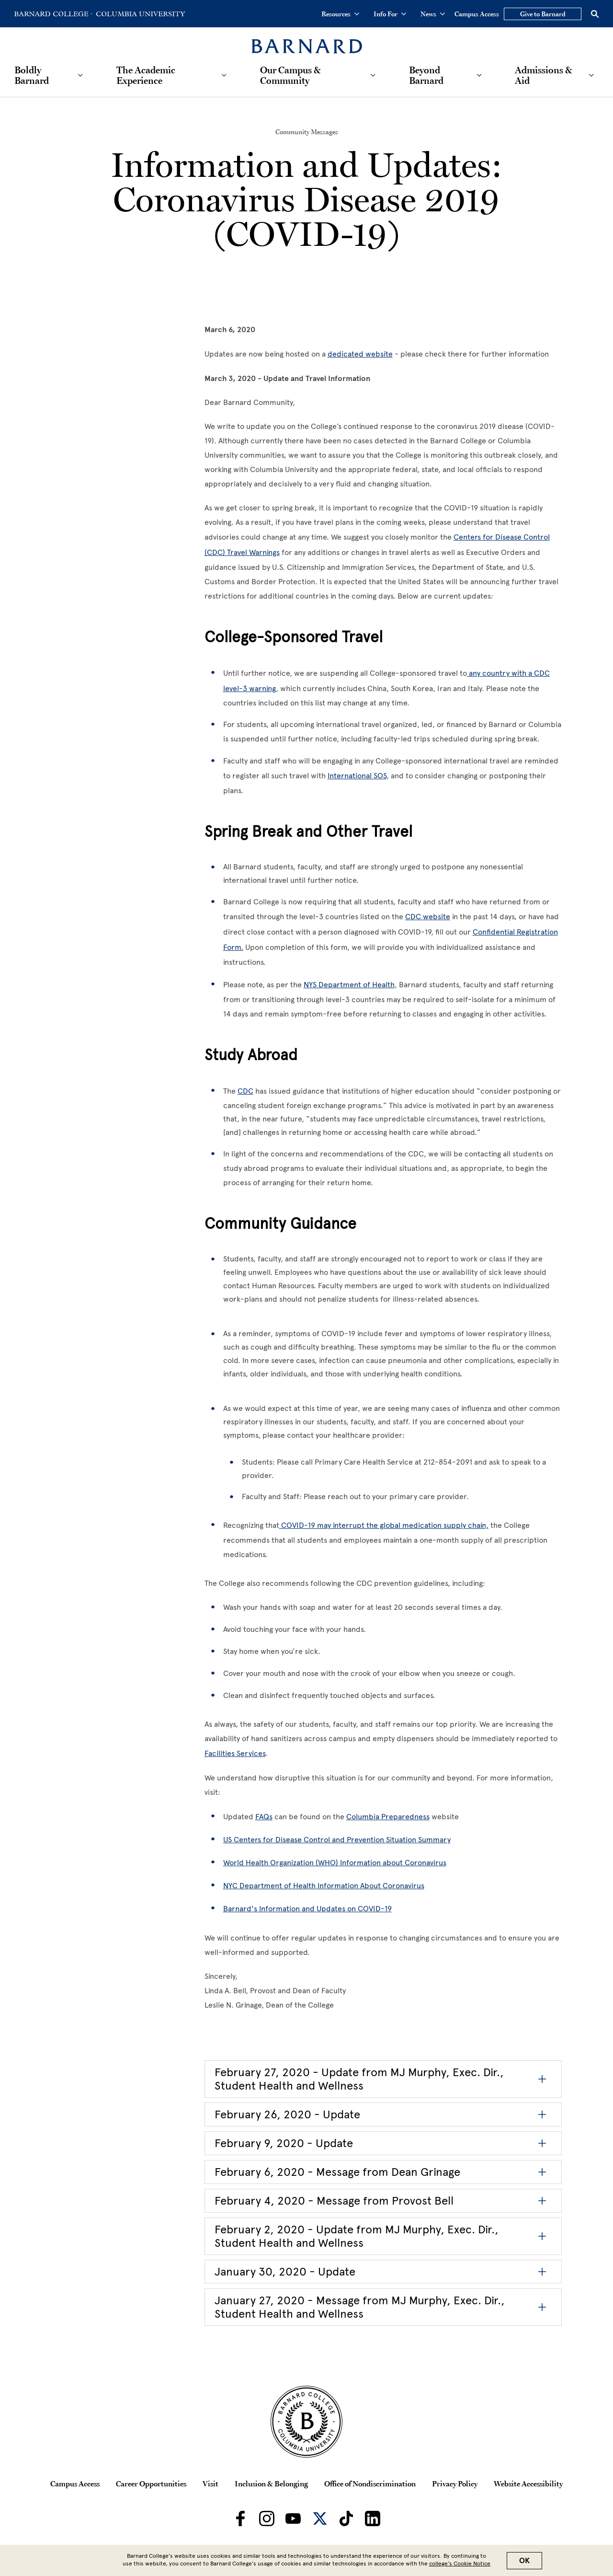 The height and width of the screenshot is (2576, 613). What do you see at coordinates (323, 1885) in the screenshot?
I see `NYC Department of Health Information About Coronavirus` at bounding box center [323, 1885].